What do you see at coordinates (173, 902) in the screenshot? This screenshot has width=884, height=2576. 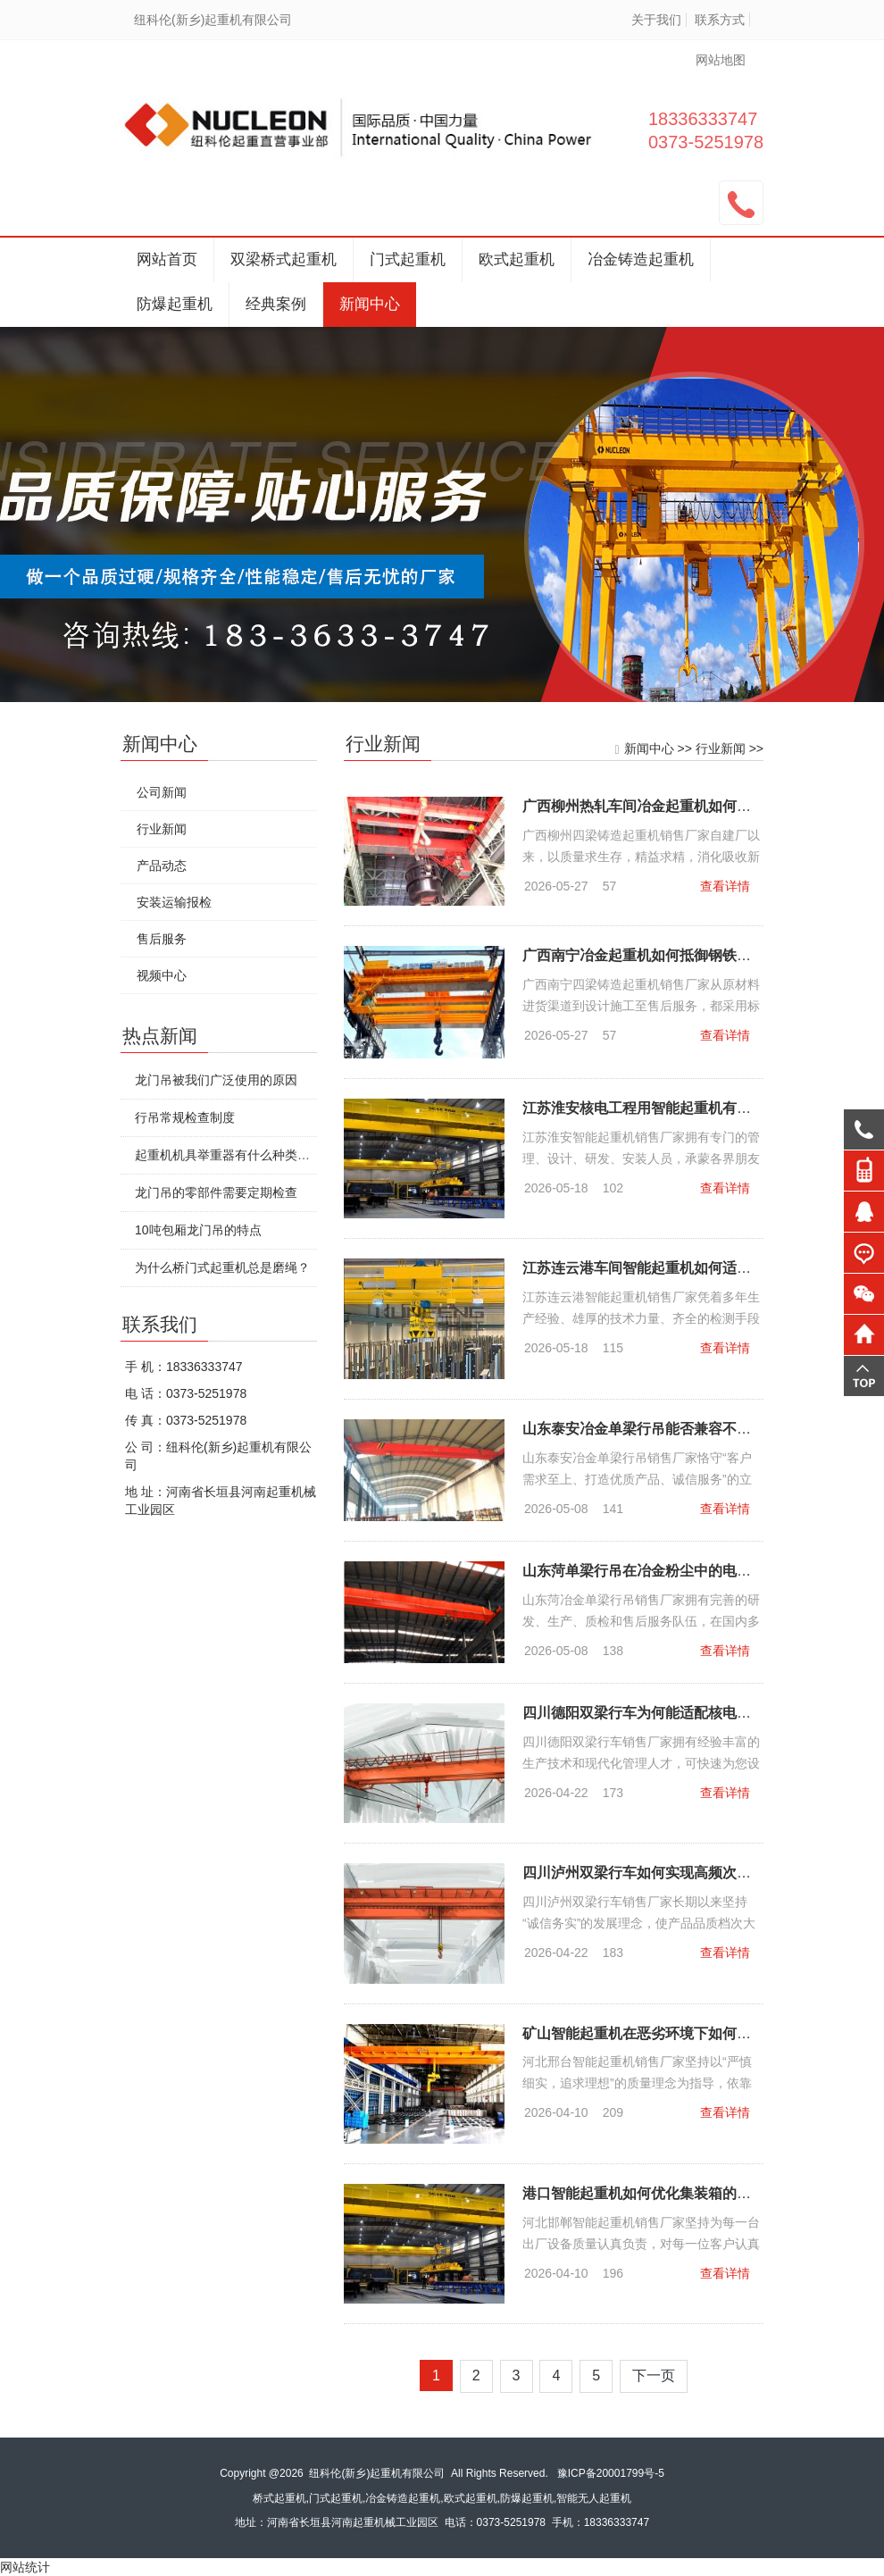 I see `安装运输报检` at bounding box center [173, 902].